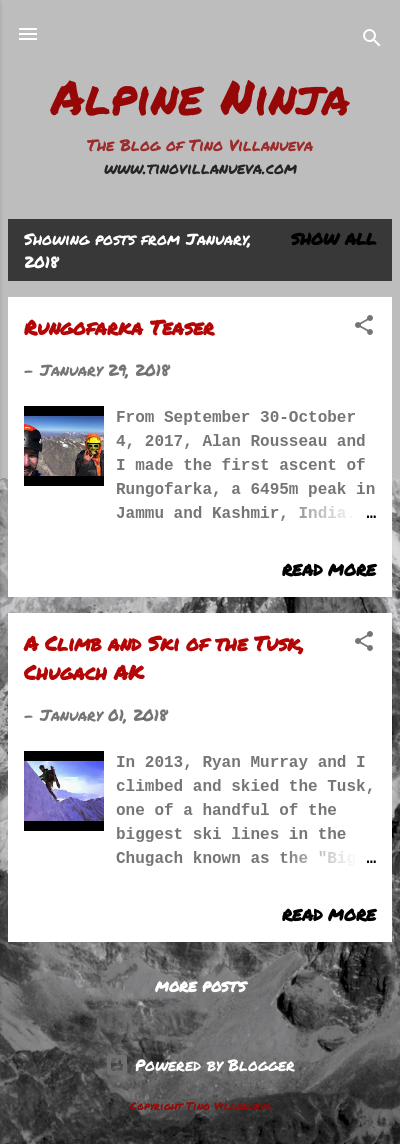  Describe the element at coordinates (200, 986) in the screenshot. I see `More posts` at that location.